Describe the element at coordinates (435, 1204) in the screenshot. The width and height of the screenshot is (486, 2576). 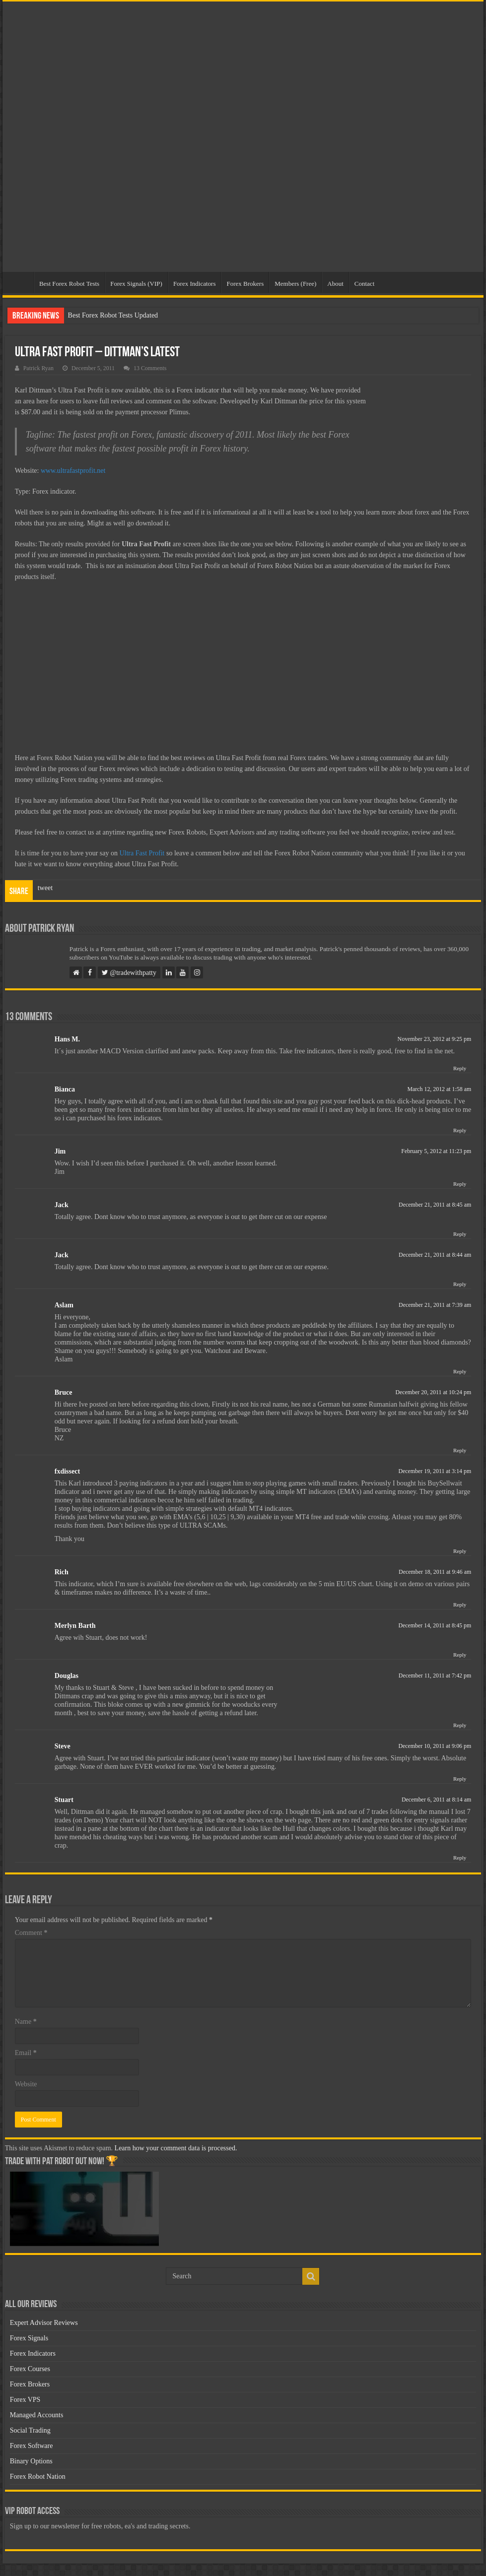
I see `December 21, 2011 at 8:45 am` at that location.